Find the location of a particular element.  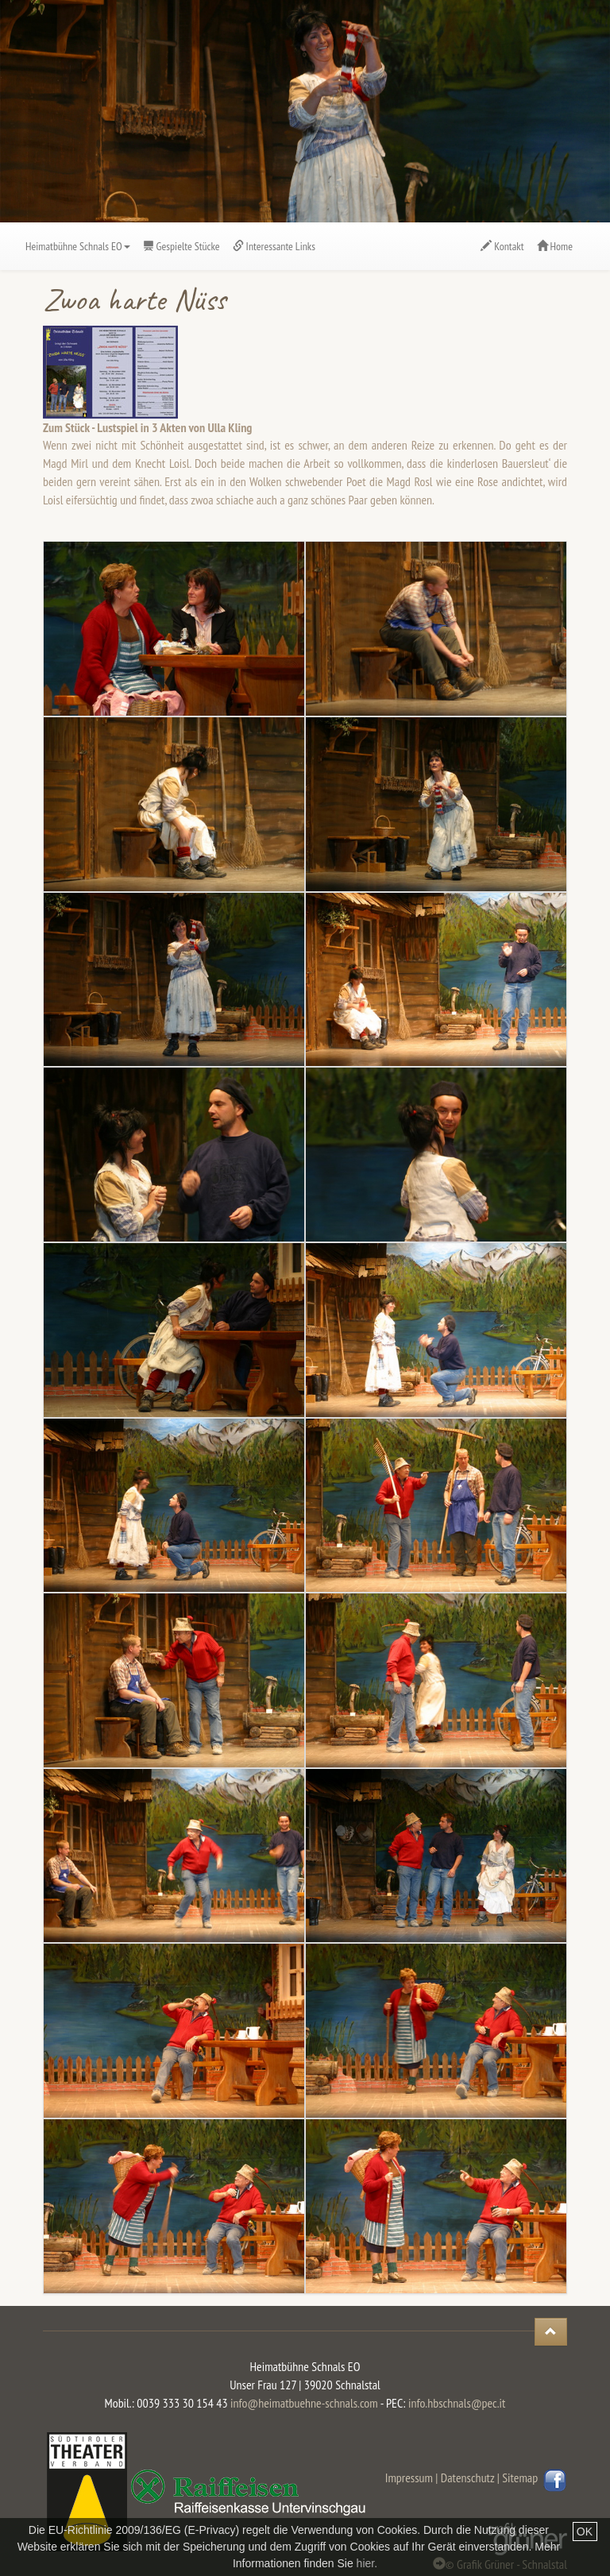

info.hbschnals@pec.it is located at coordinates (456, 2403).